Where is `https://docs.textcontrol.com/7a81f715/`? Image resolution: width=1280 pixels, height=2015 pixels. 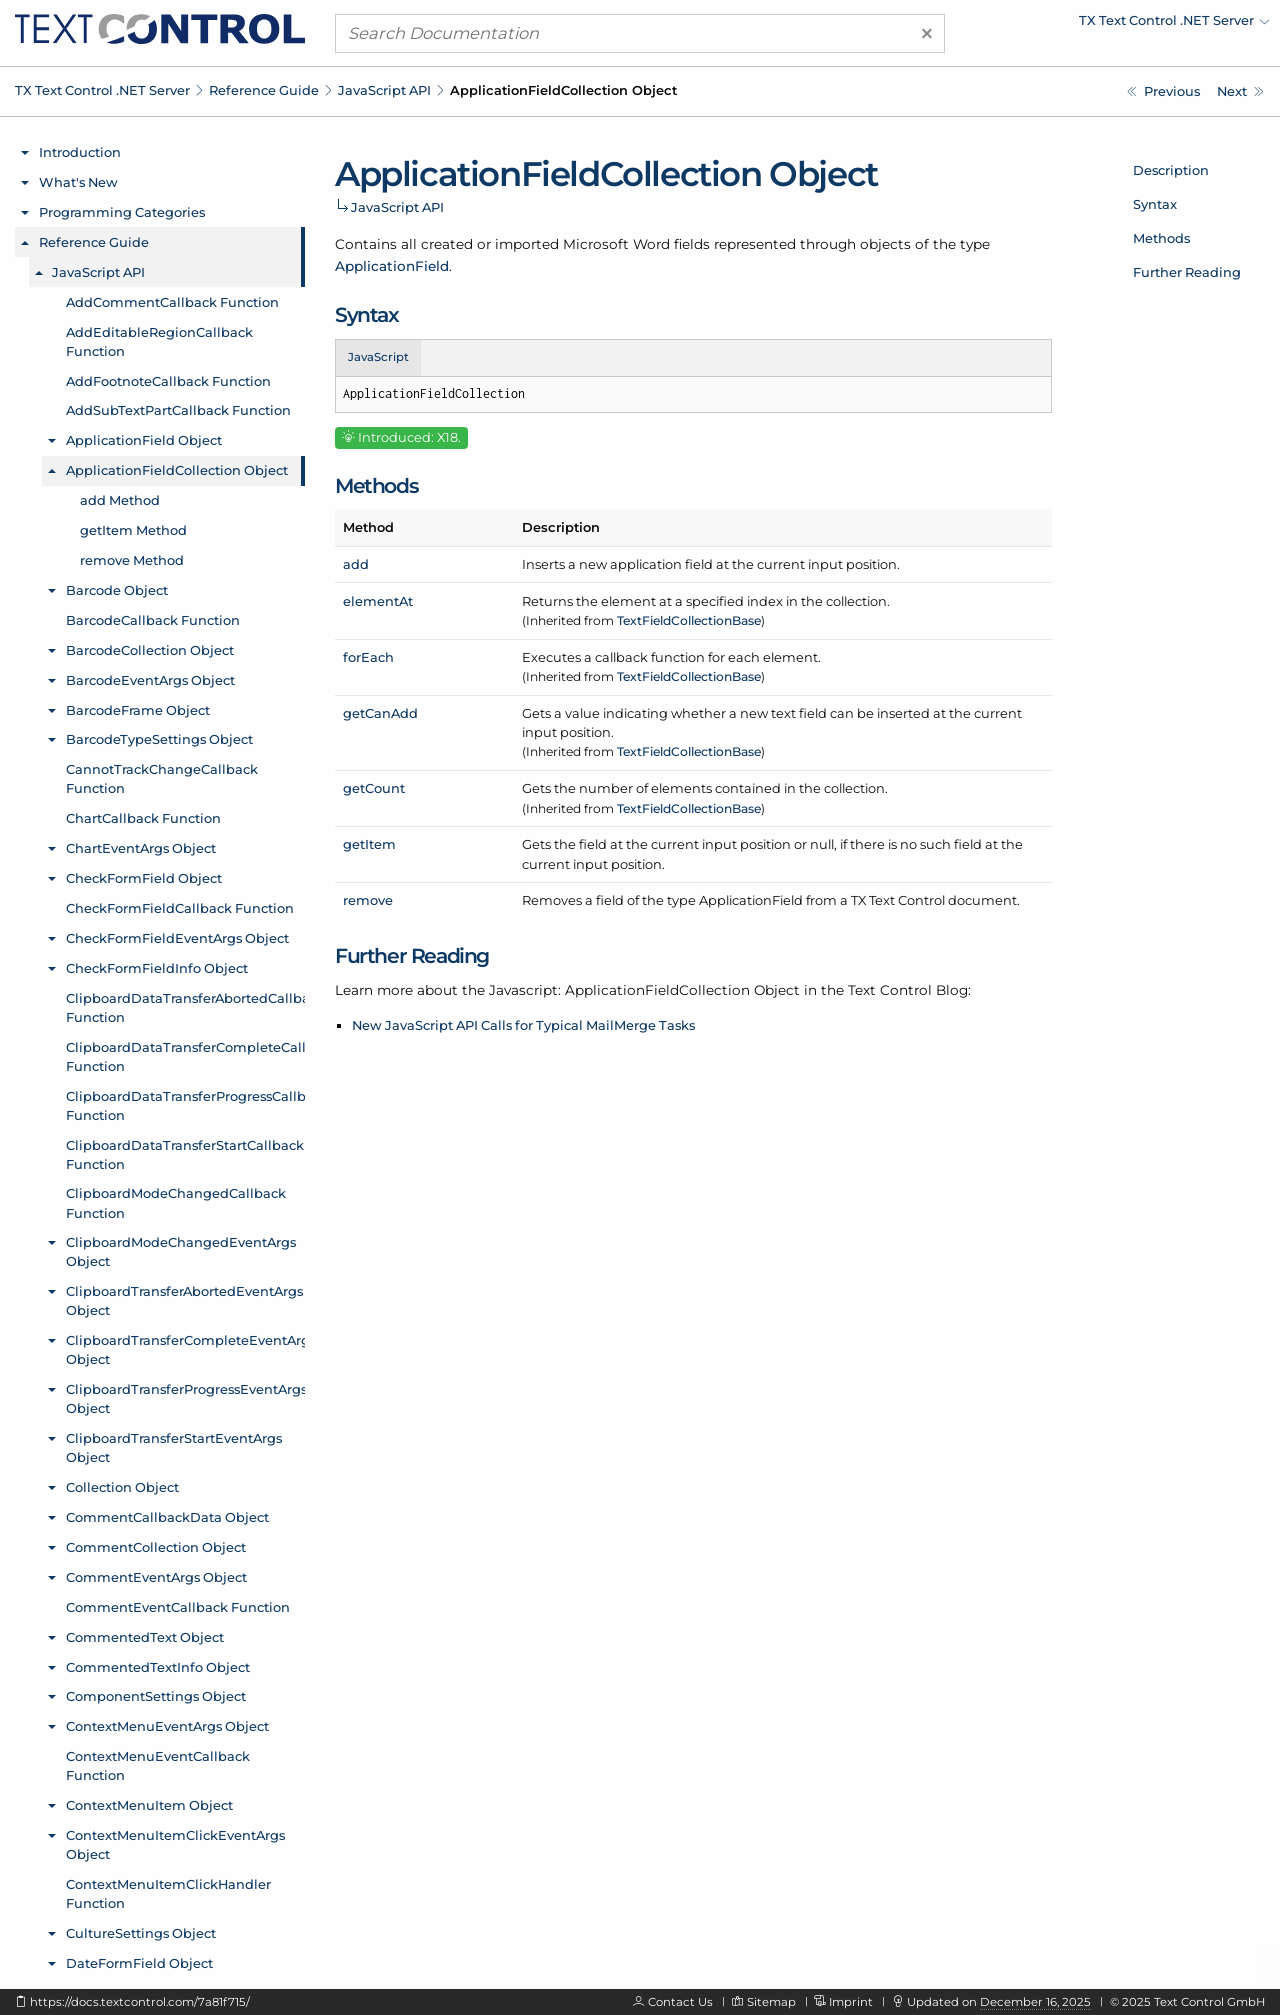 https://docs.textcontrol.com/7a81f715/ is located at coordinates (140, 2002).